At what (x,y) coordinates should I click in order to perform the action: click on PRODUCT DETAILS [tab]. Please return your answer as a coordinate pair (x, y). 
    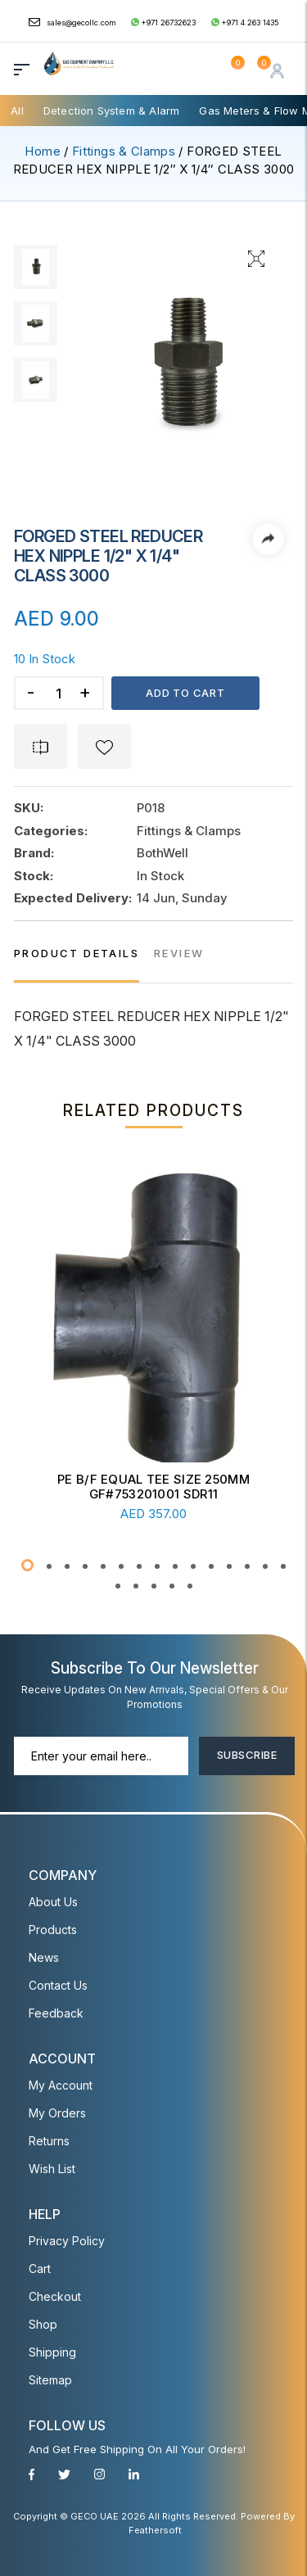
    Looking at the image, I should click on (76, 953).